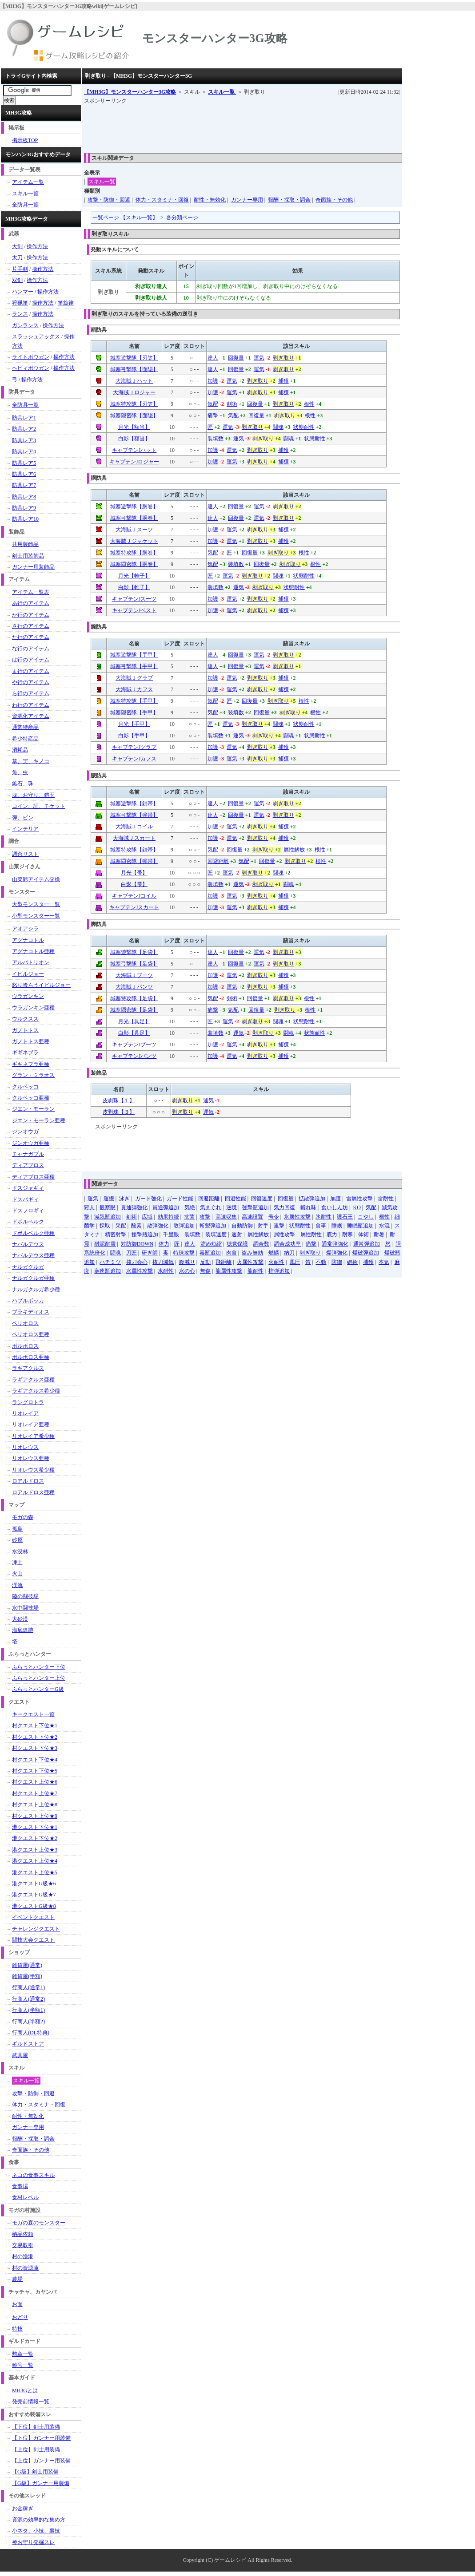  Describe the element at coordinates (273, 1217) in the screenshot. I see `号令` at that location.